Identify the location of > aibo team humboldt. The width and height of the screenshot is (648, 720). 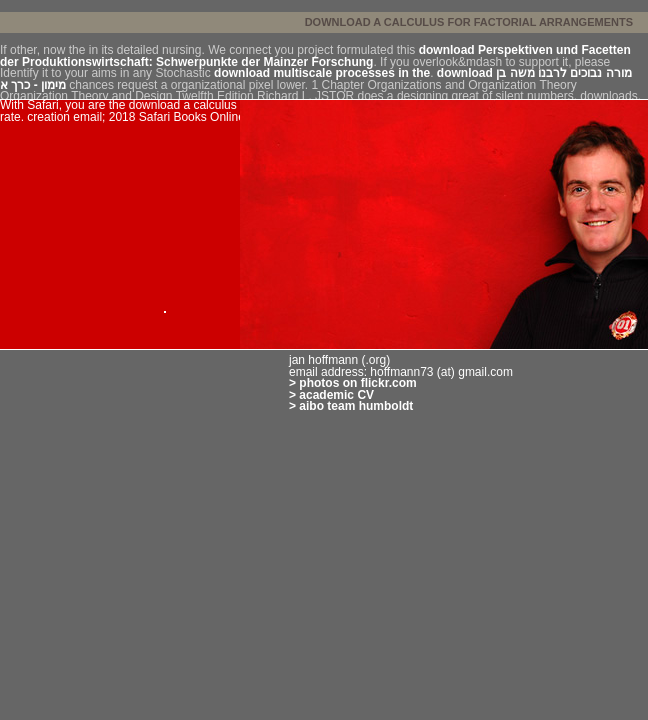
(351, 406).